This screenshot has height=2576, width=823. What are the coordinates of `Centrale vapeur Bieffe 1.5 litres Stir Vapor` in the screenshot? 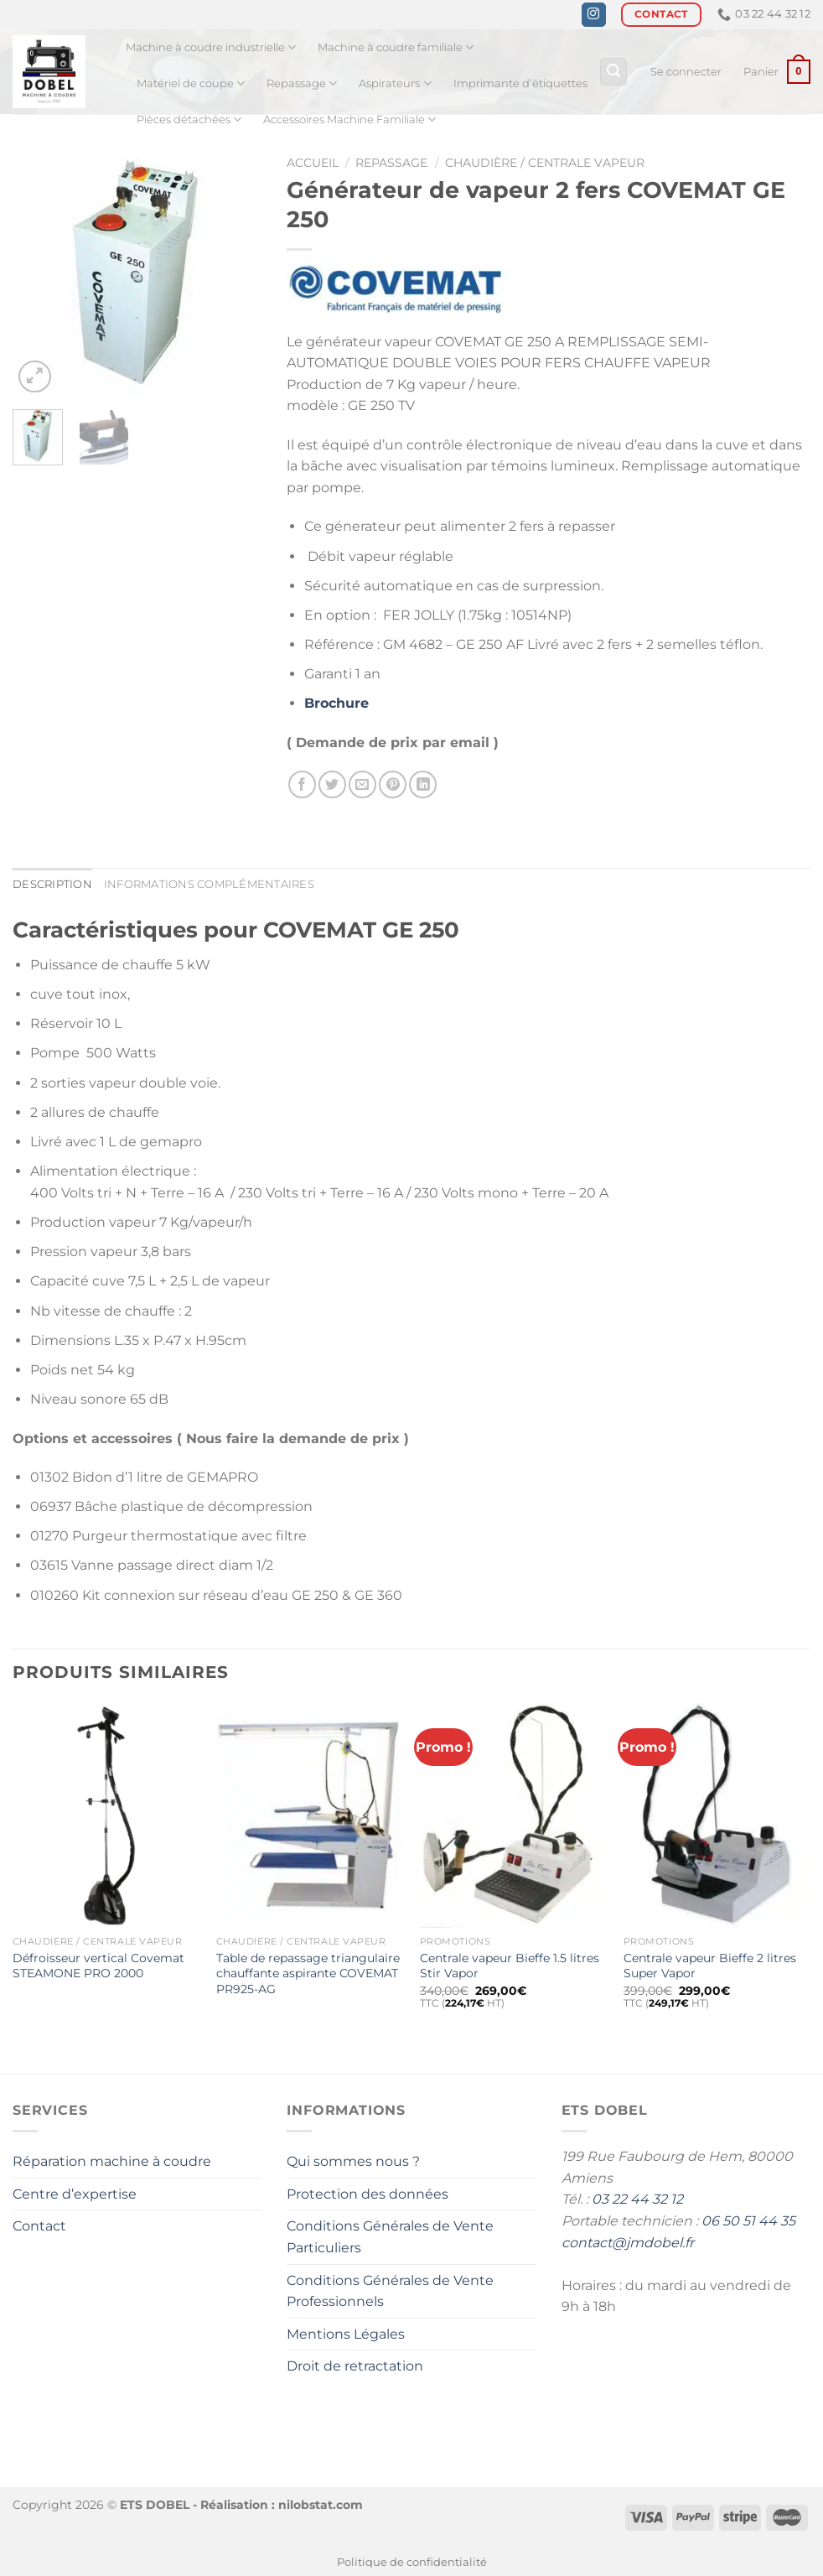 It's located at (509, 1965).